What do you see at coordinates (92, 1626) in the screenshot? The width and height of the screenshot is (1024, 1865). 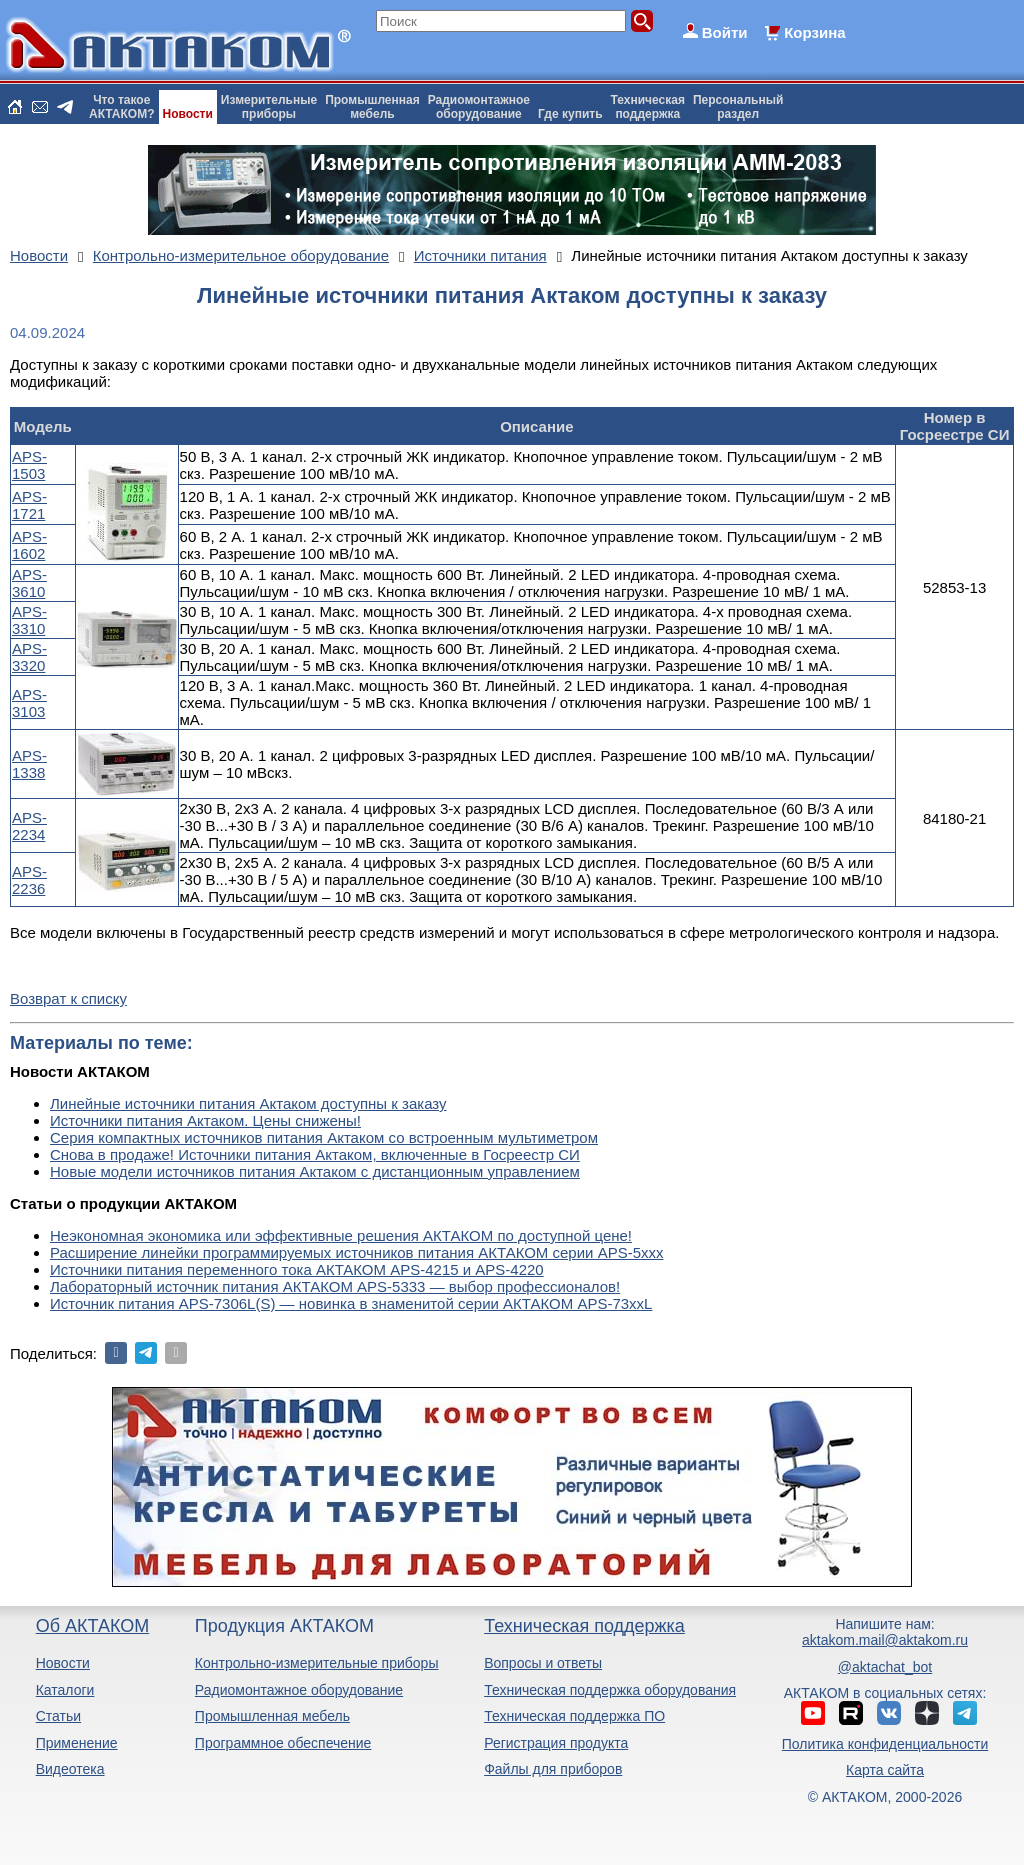 I see `Об АКТАКОМ` at bounding box center [92, 1626].